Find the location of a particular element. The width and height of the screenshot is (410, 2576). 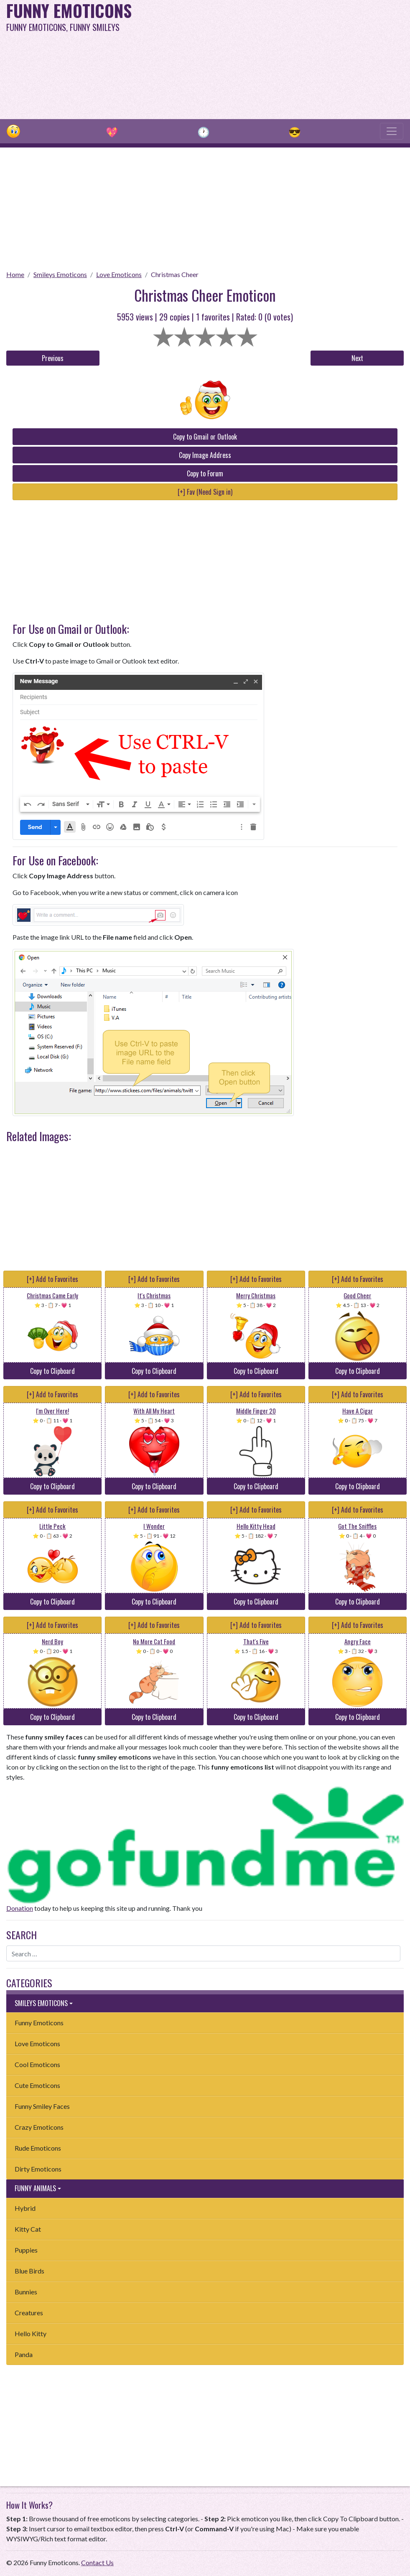

Copy Image Address is located at coordinates (205, 455).